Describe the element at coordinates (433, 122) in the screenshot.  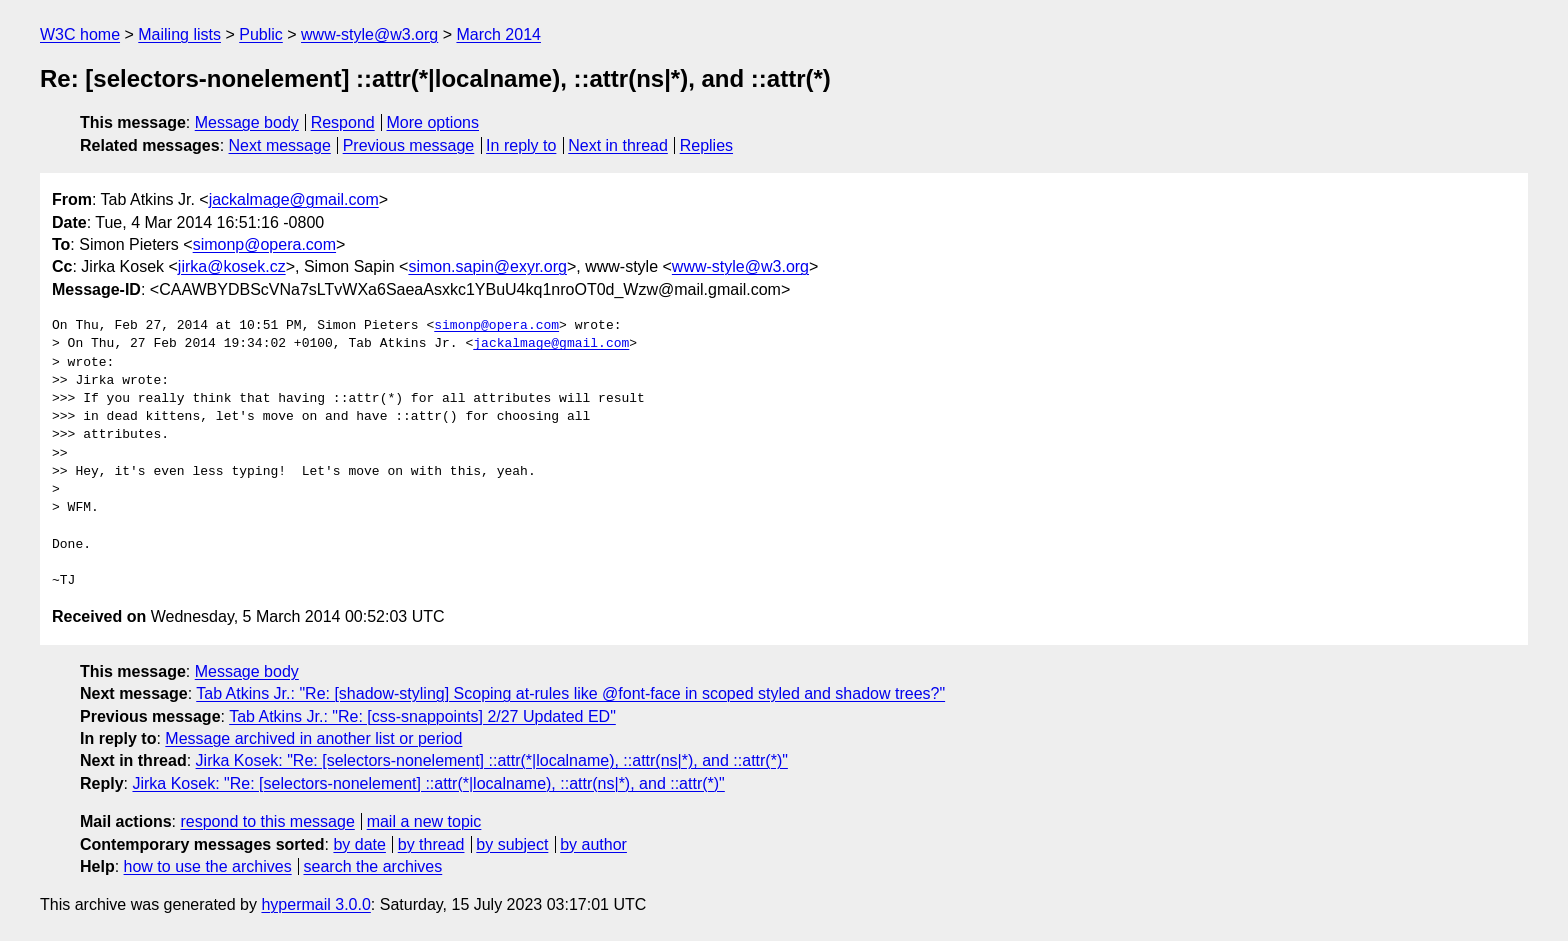
I see `More options` at that location.